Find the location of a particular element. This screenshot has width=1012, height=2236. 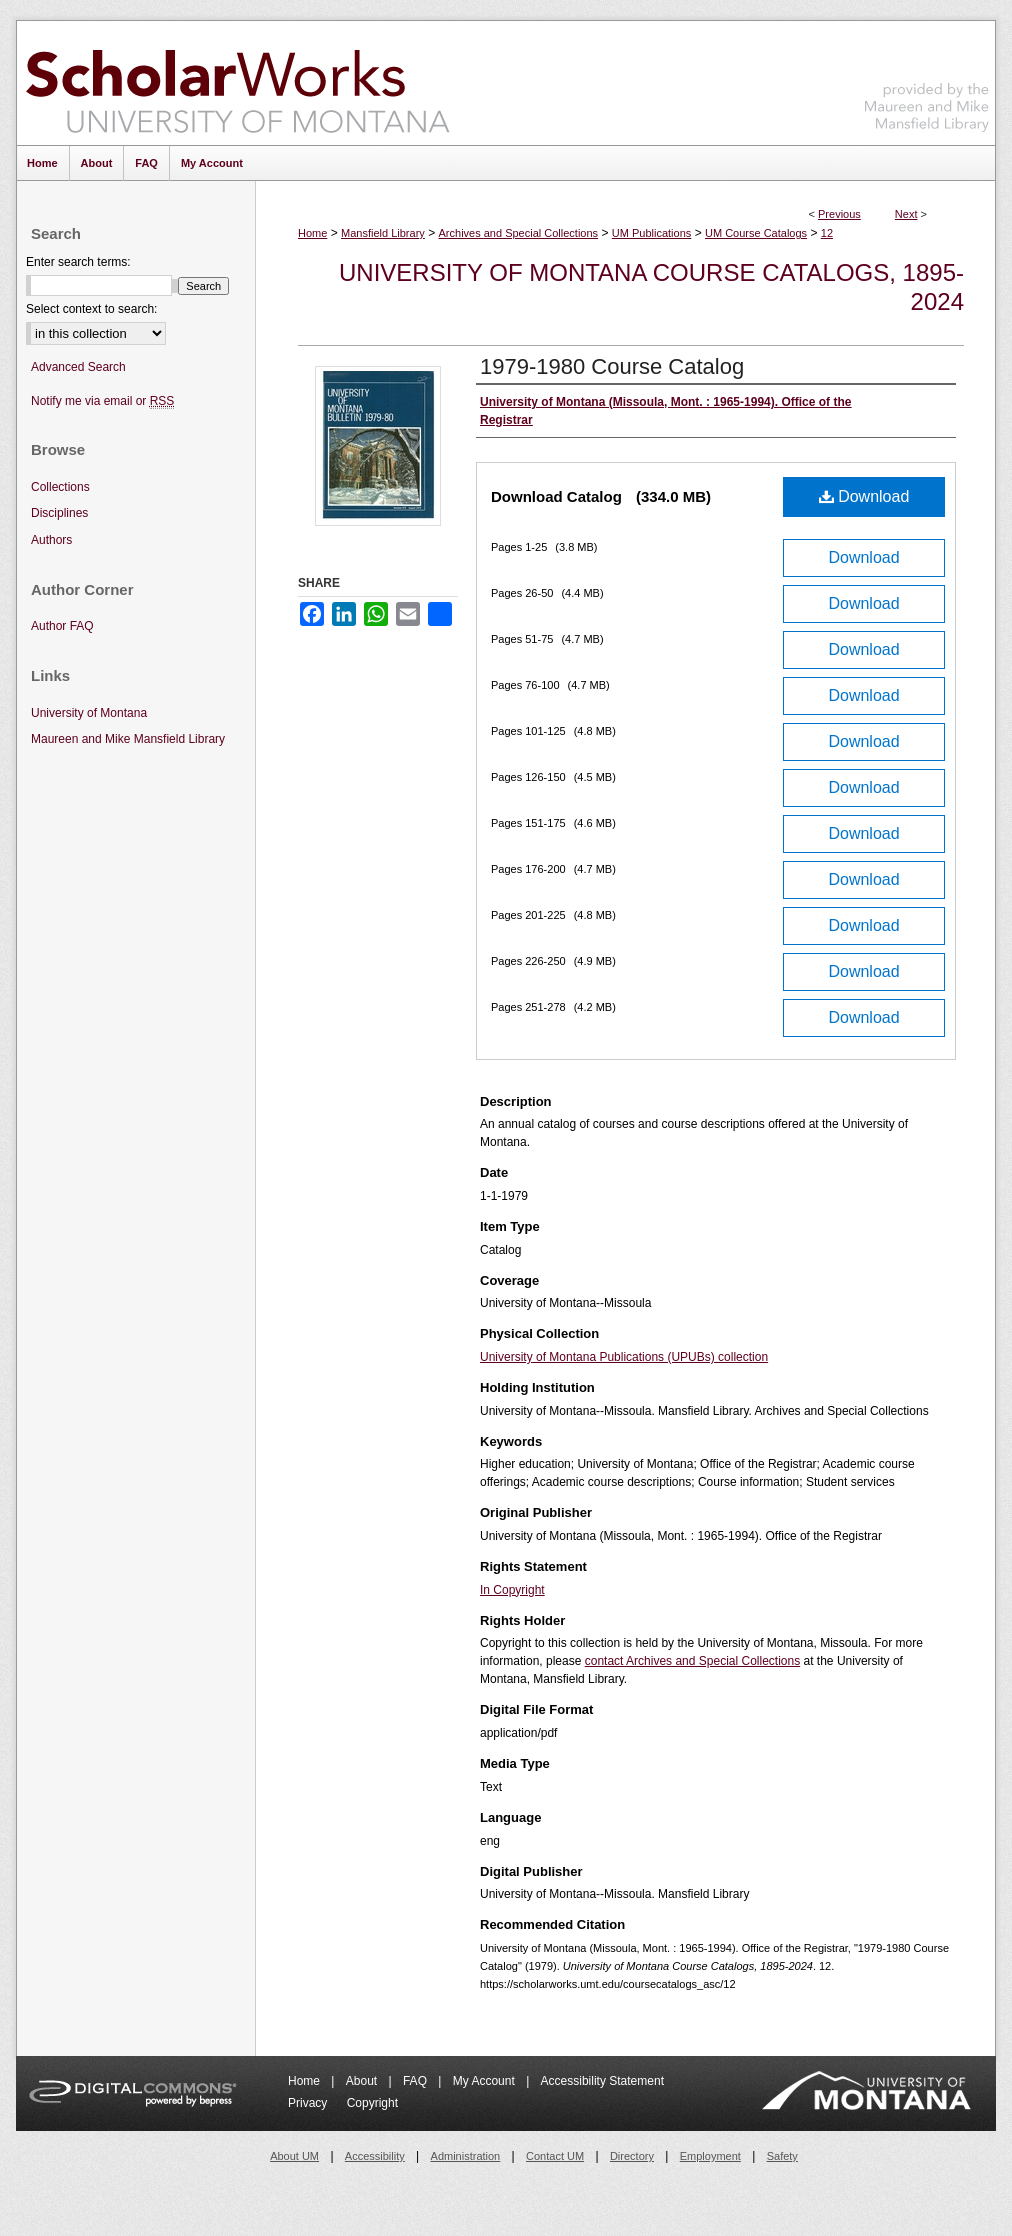

Home is located at coordinates (312, 233).